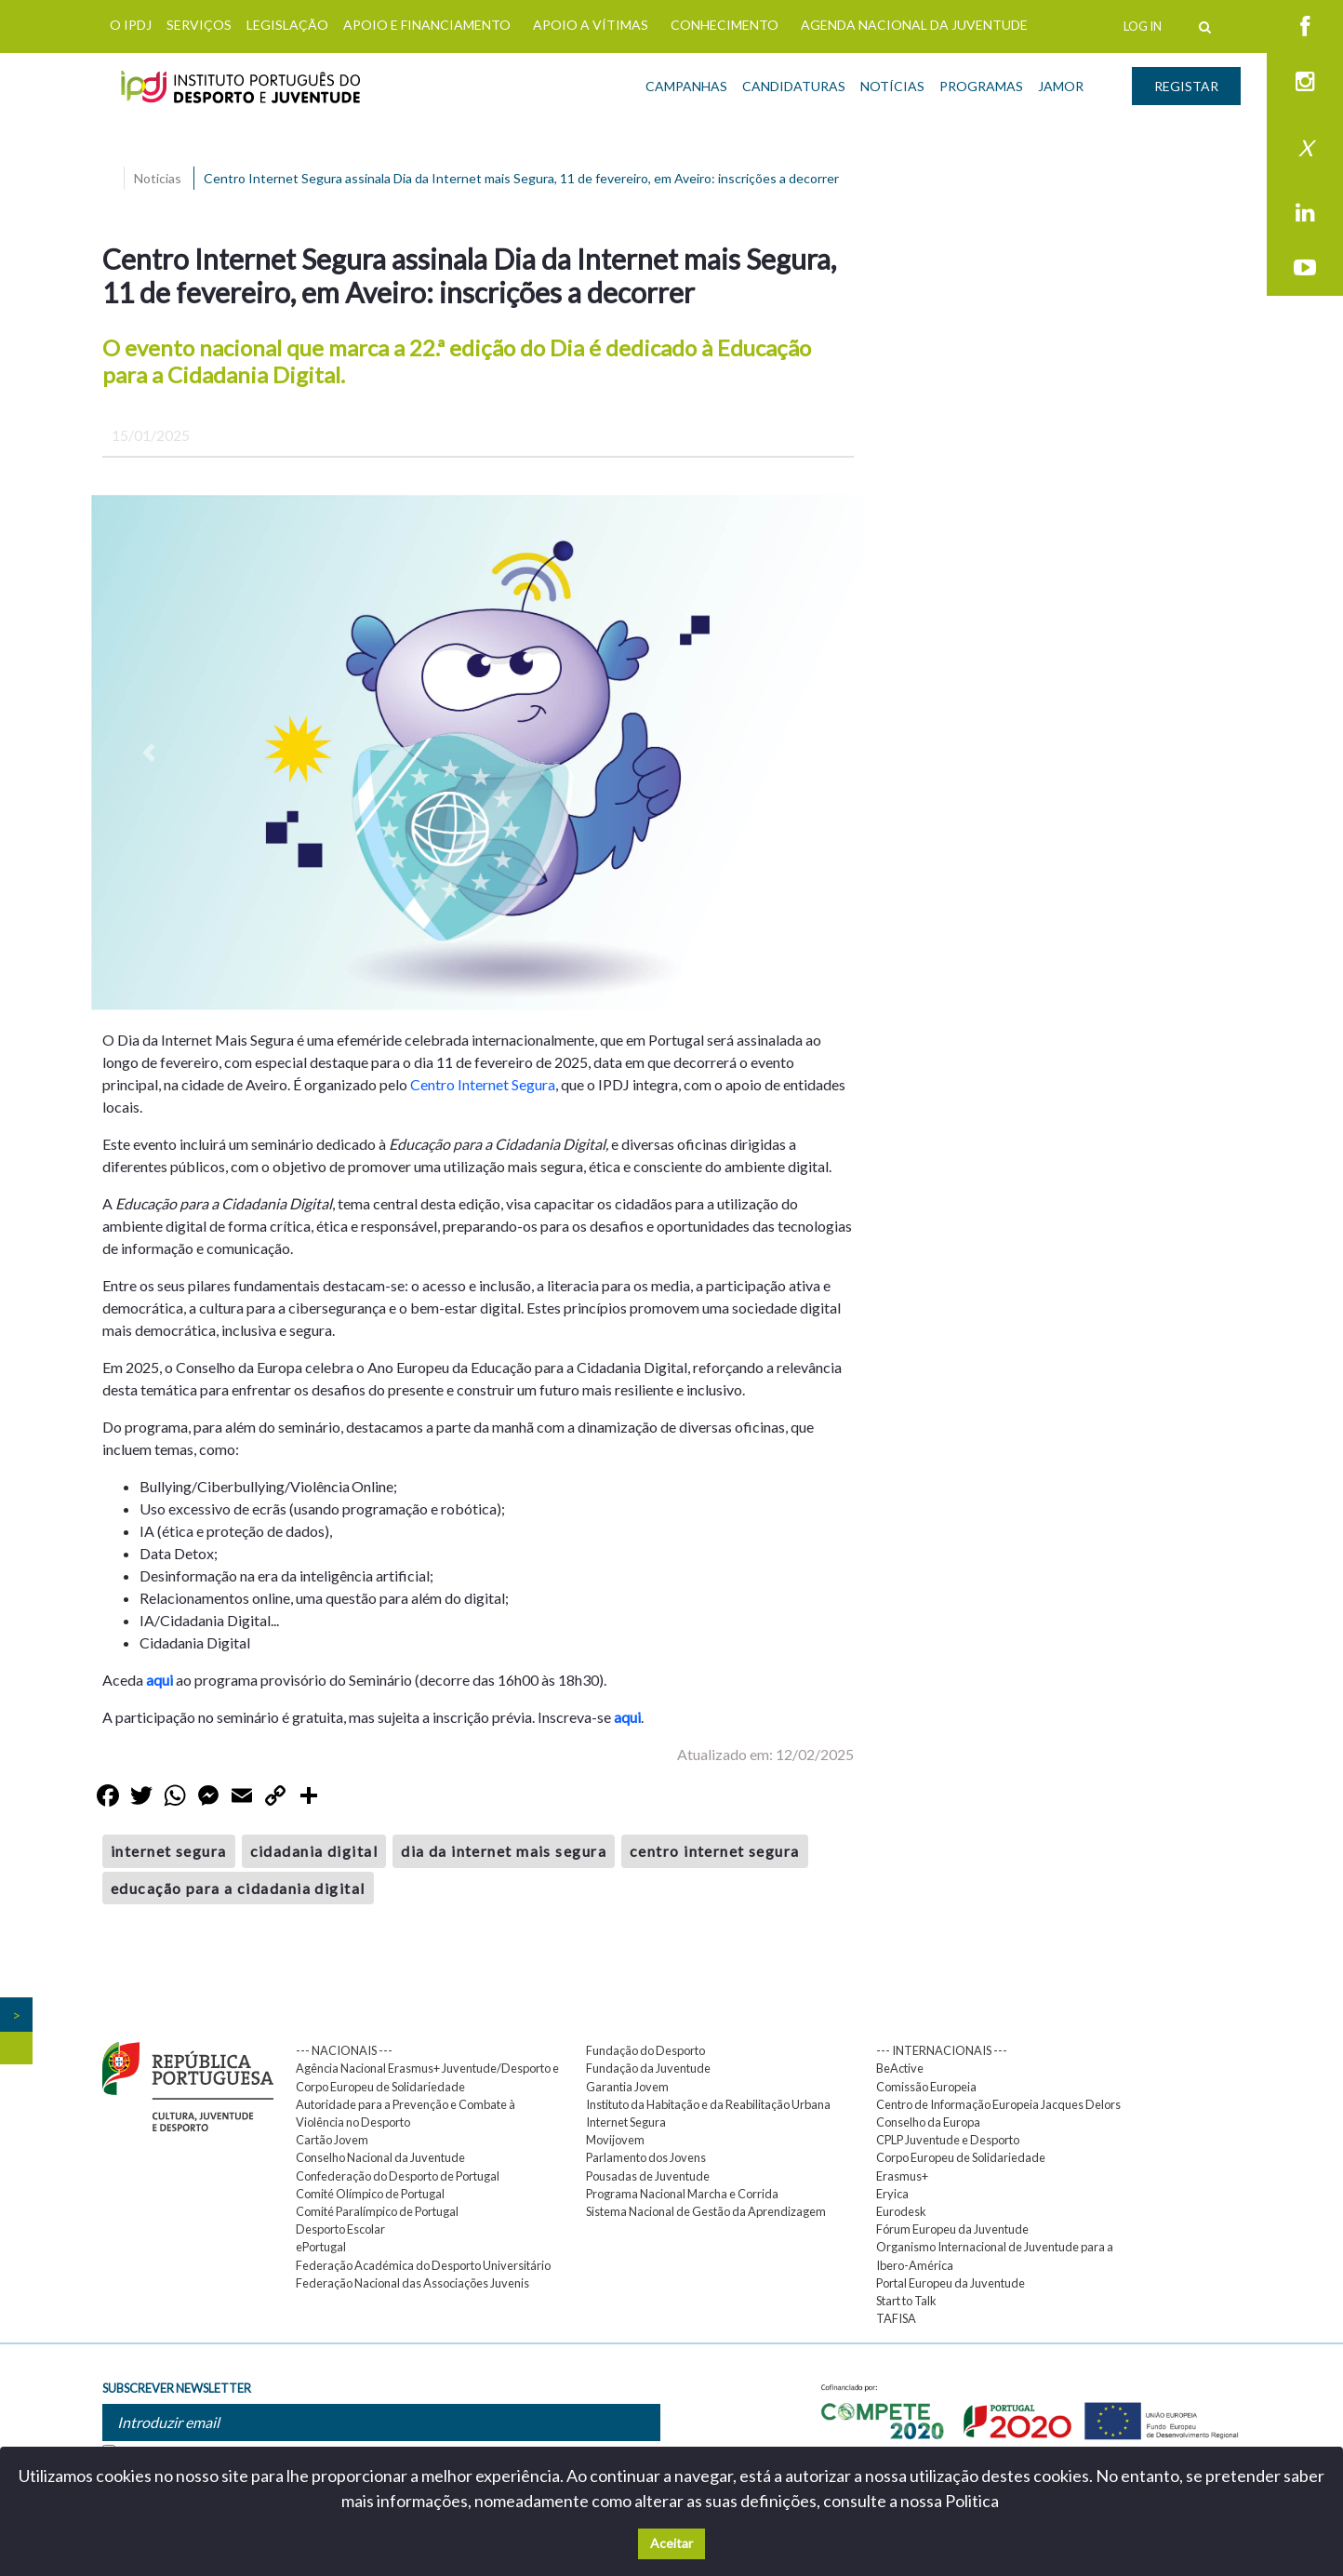  I want to click on Fórum Europeu da Juventude, so click(952, 2229).